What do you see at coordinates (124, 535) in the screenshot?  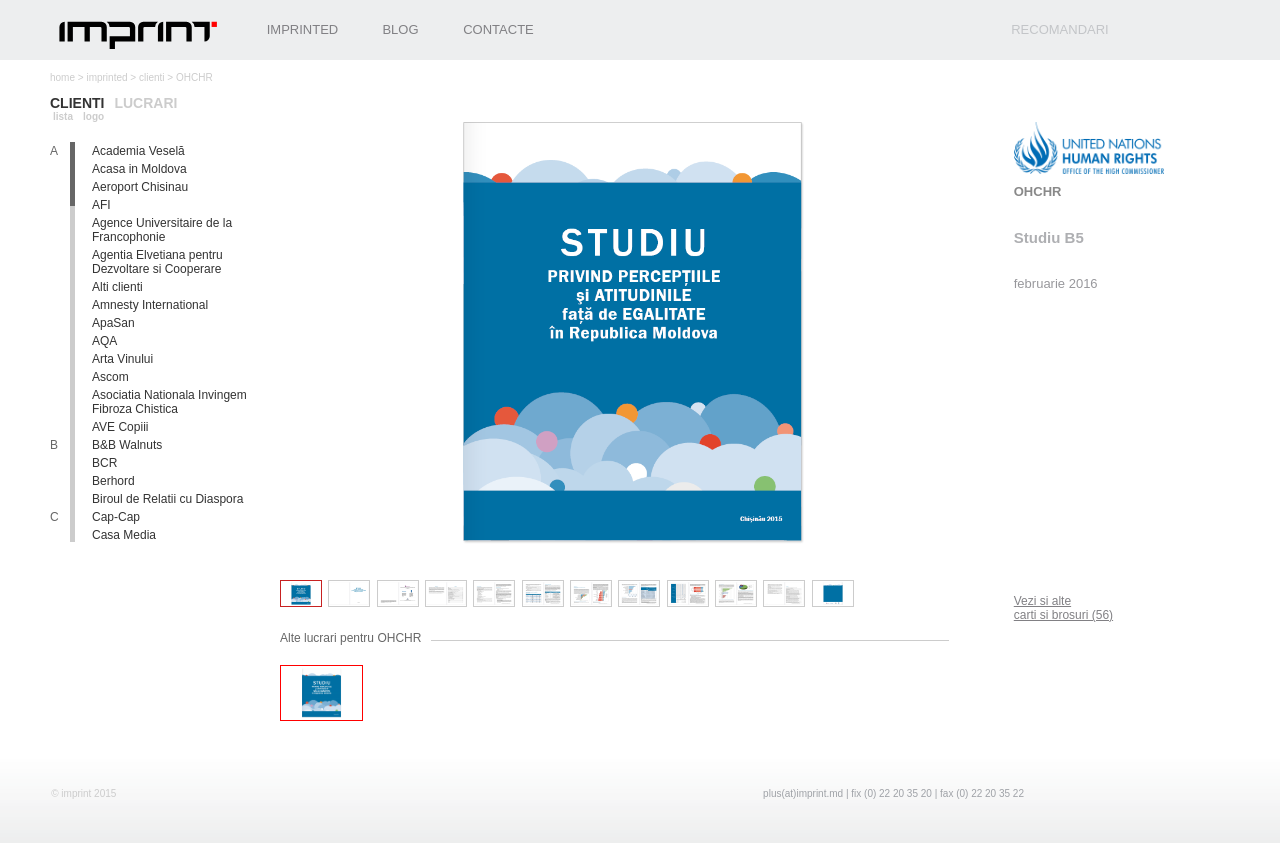 I see `Casa Media` at bounding box center [124, 535].